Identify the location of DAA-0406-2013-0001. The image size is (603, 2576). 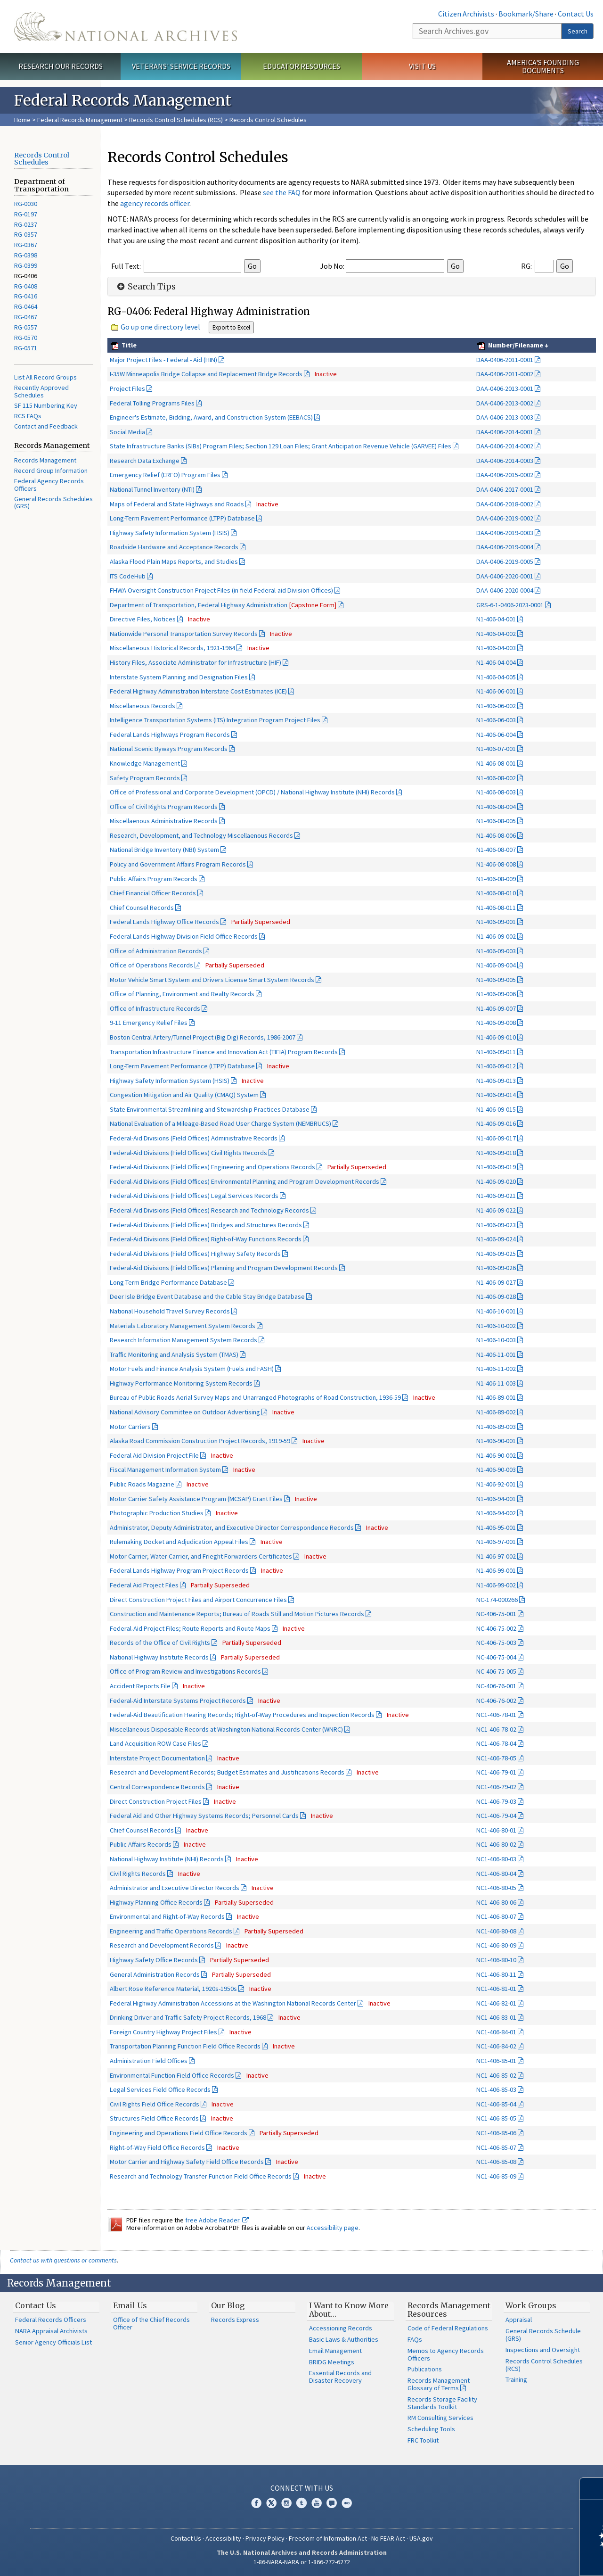
(504, 388).